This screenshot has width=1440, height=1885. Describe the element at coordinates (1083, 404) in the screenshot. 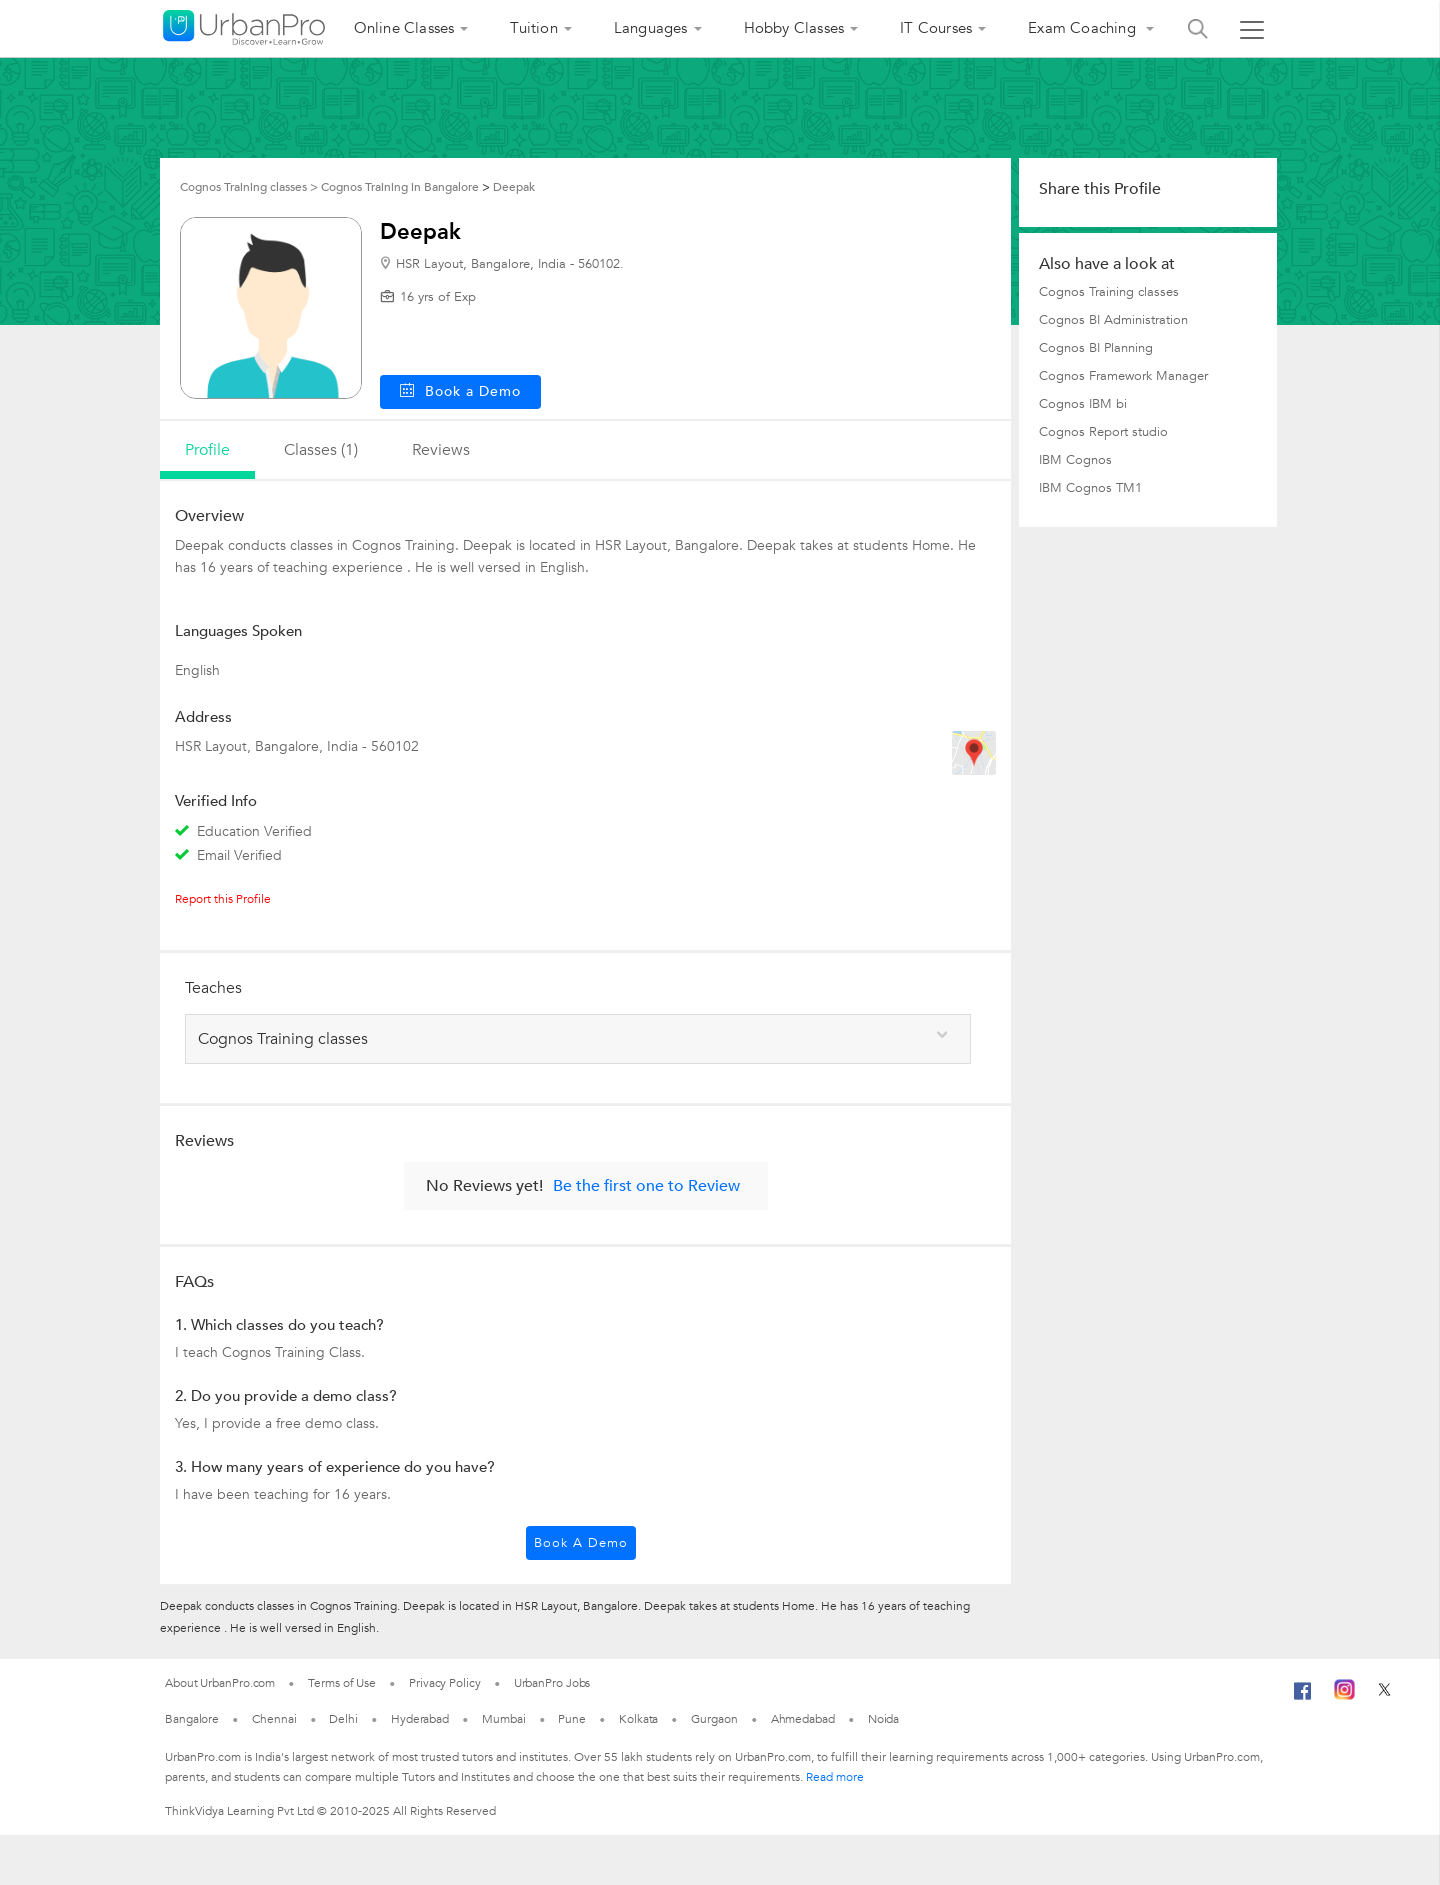

I see `Cognos IBM bi` at that location.